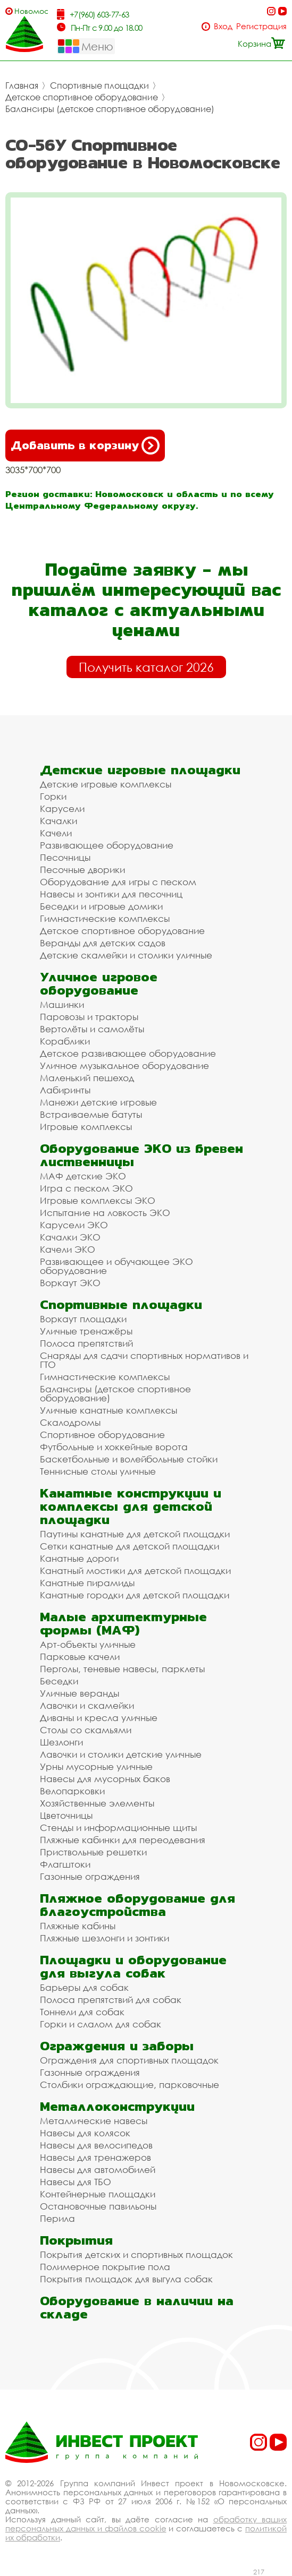 This screenshot has width=292, height=2576. I want to click on Уличные веранды, so click(79, 1693).